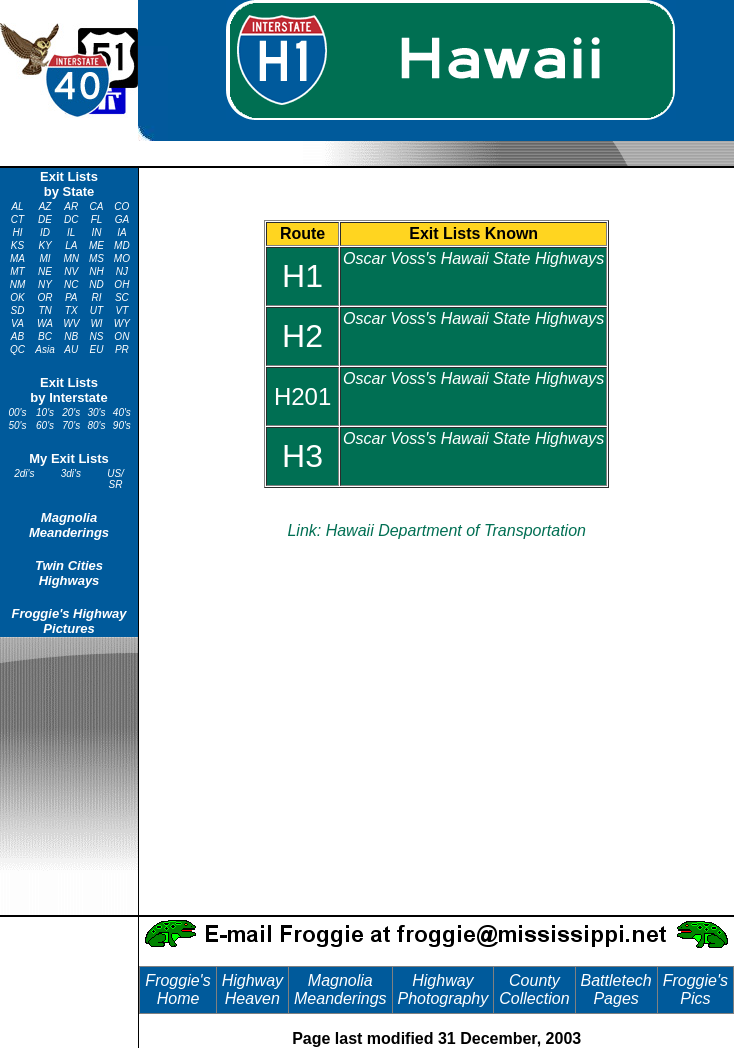  I want to click on AZ, so click(45, 206).